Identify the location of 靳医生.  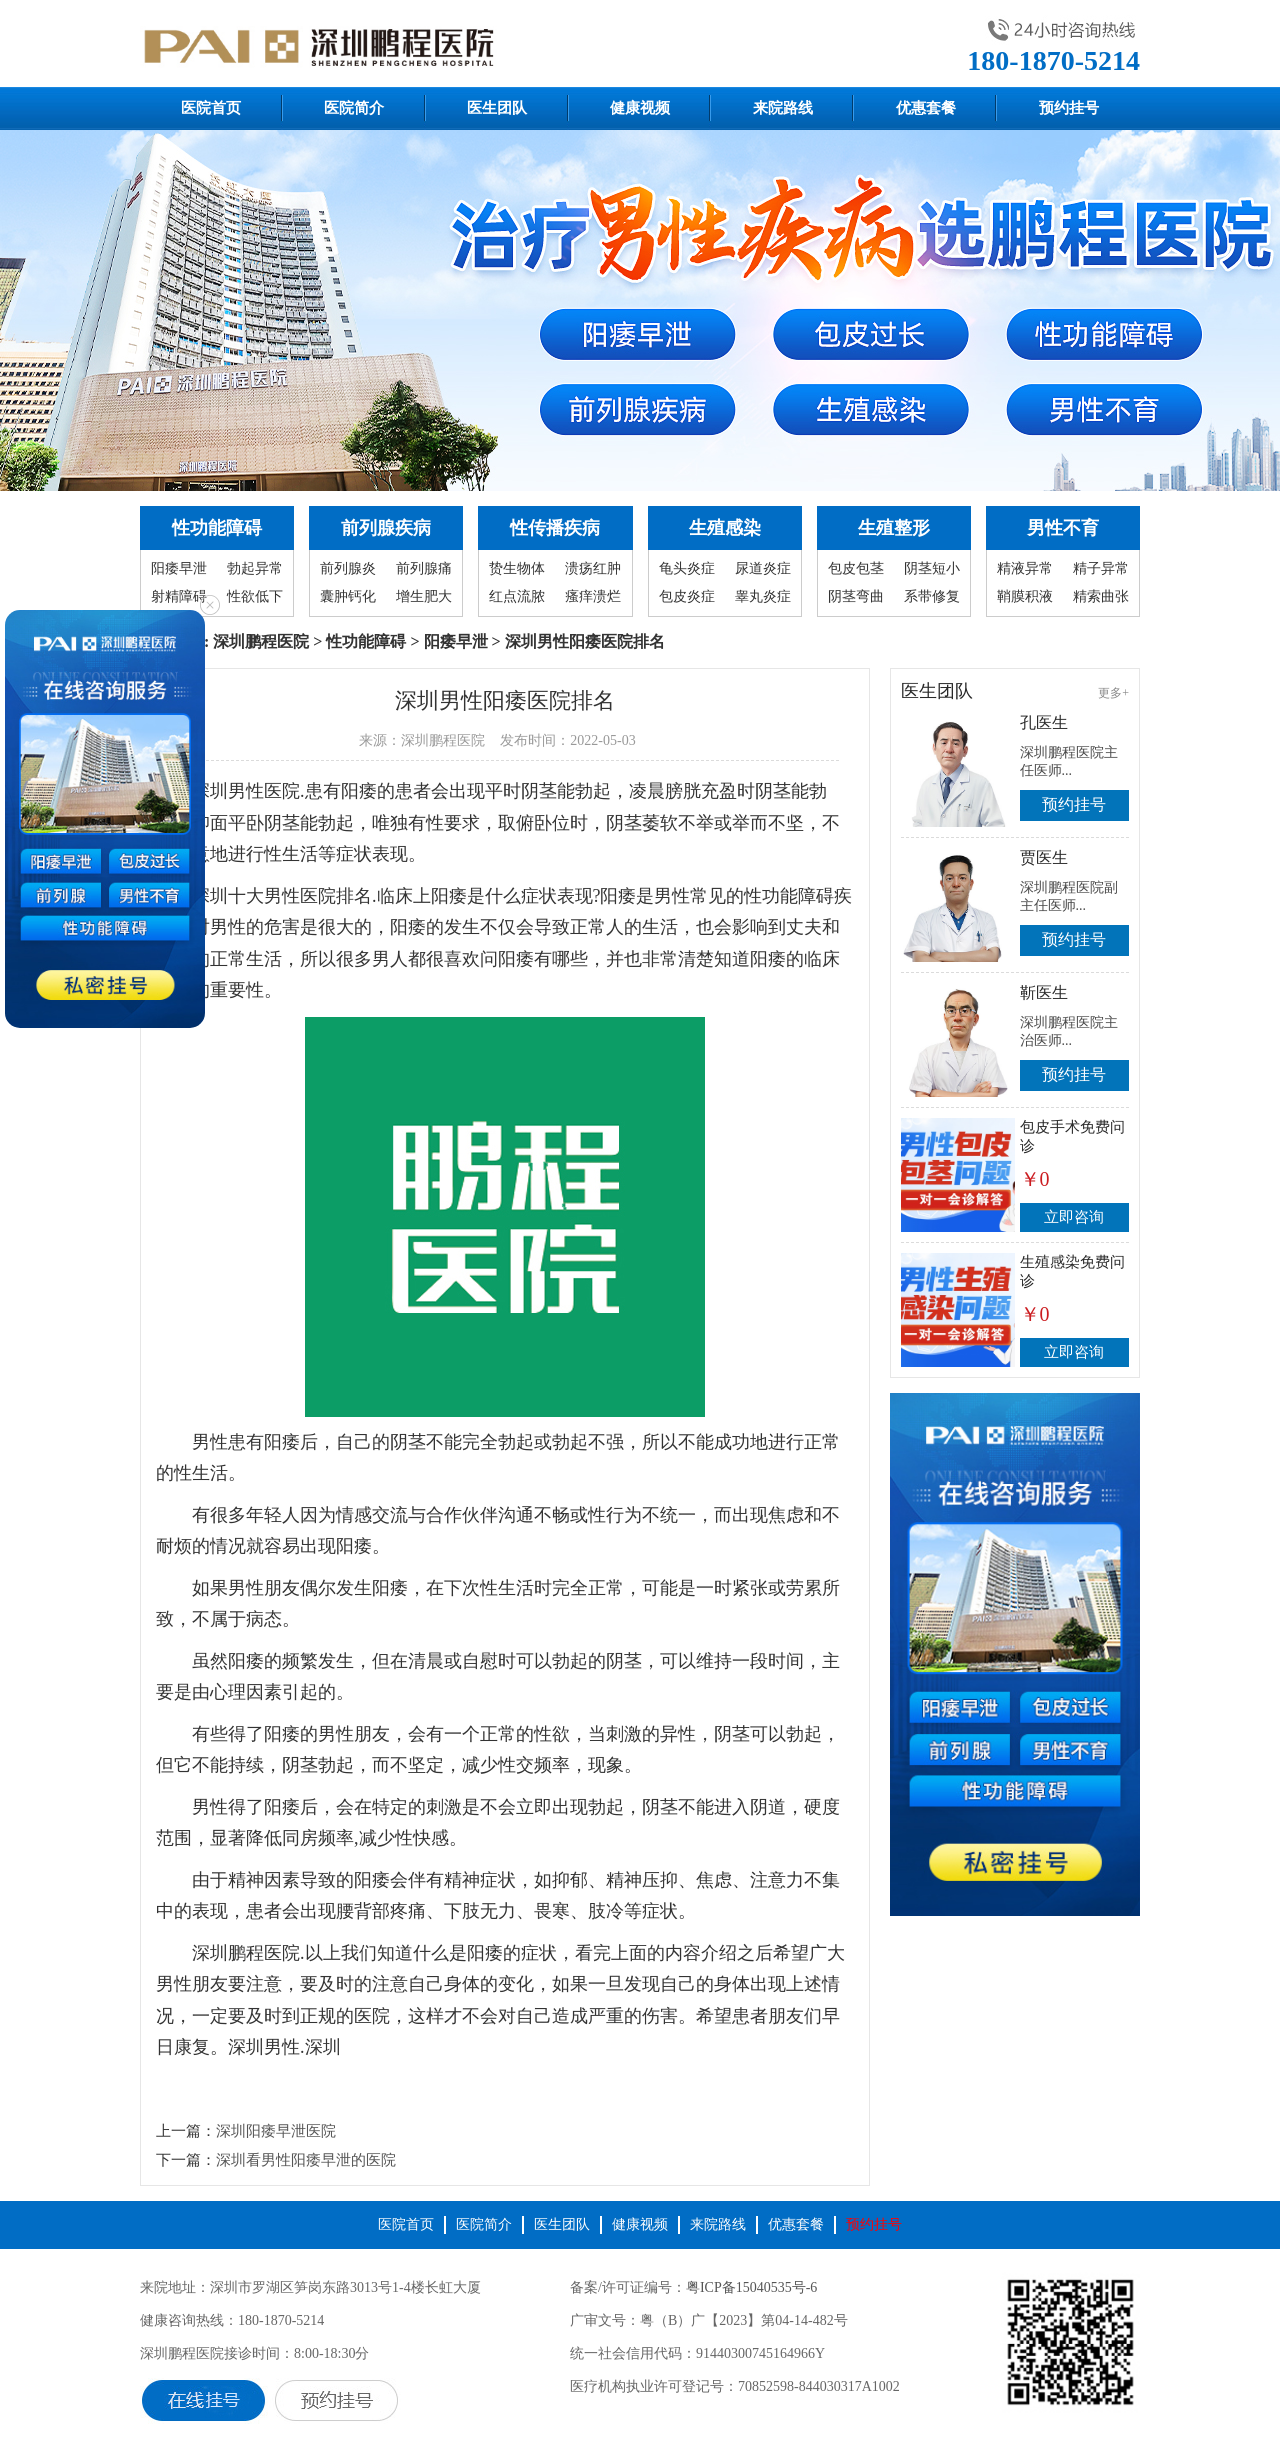
(1044, 992).